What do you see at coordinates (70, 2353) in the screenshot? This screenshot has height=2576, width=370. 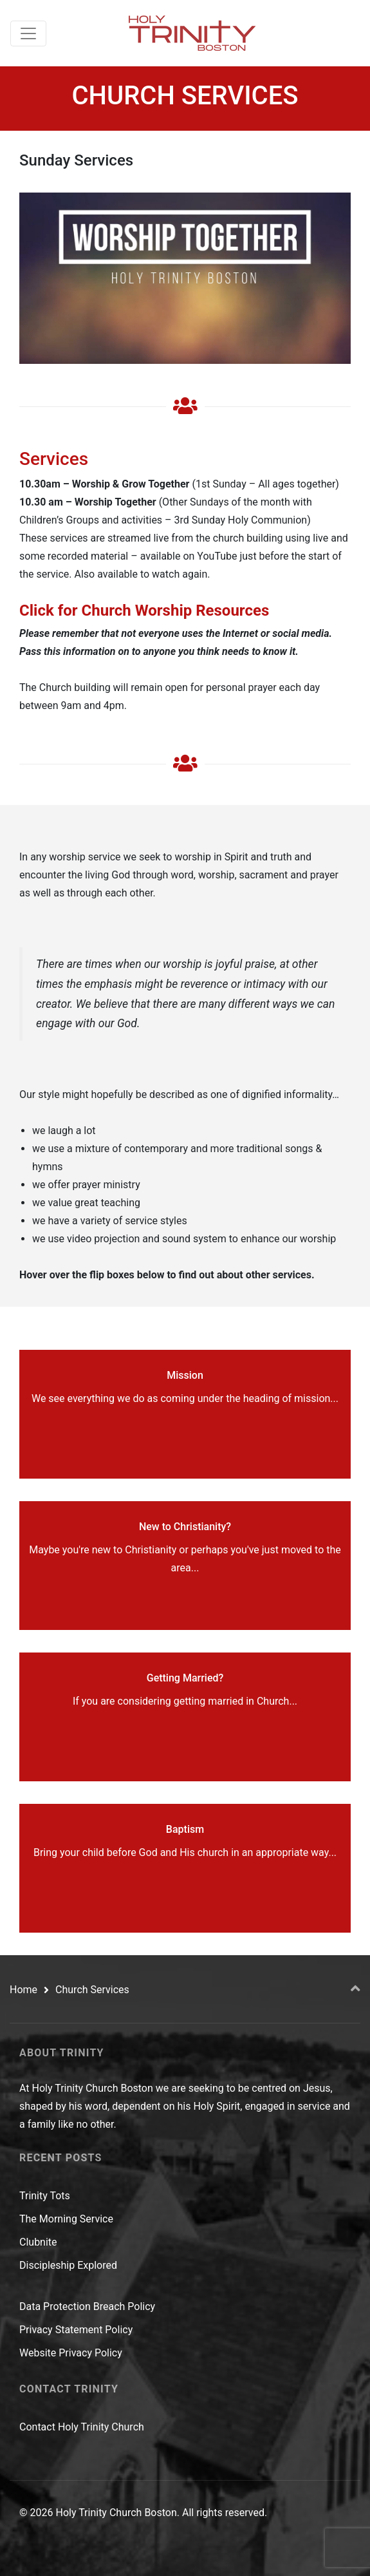 I see `Website Privacy Policy` at bounding box center [70, 2353].